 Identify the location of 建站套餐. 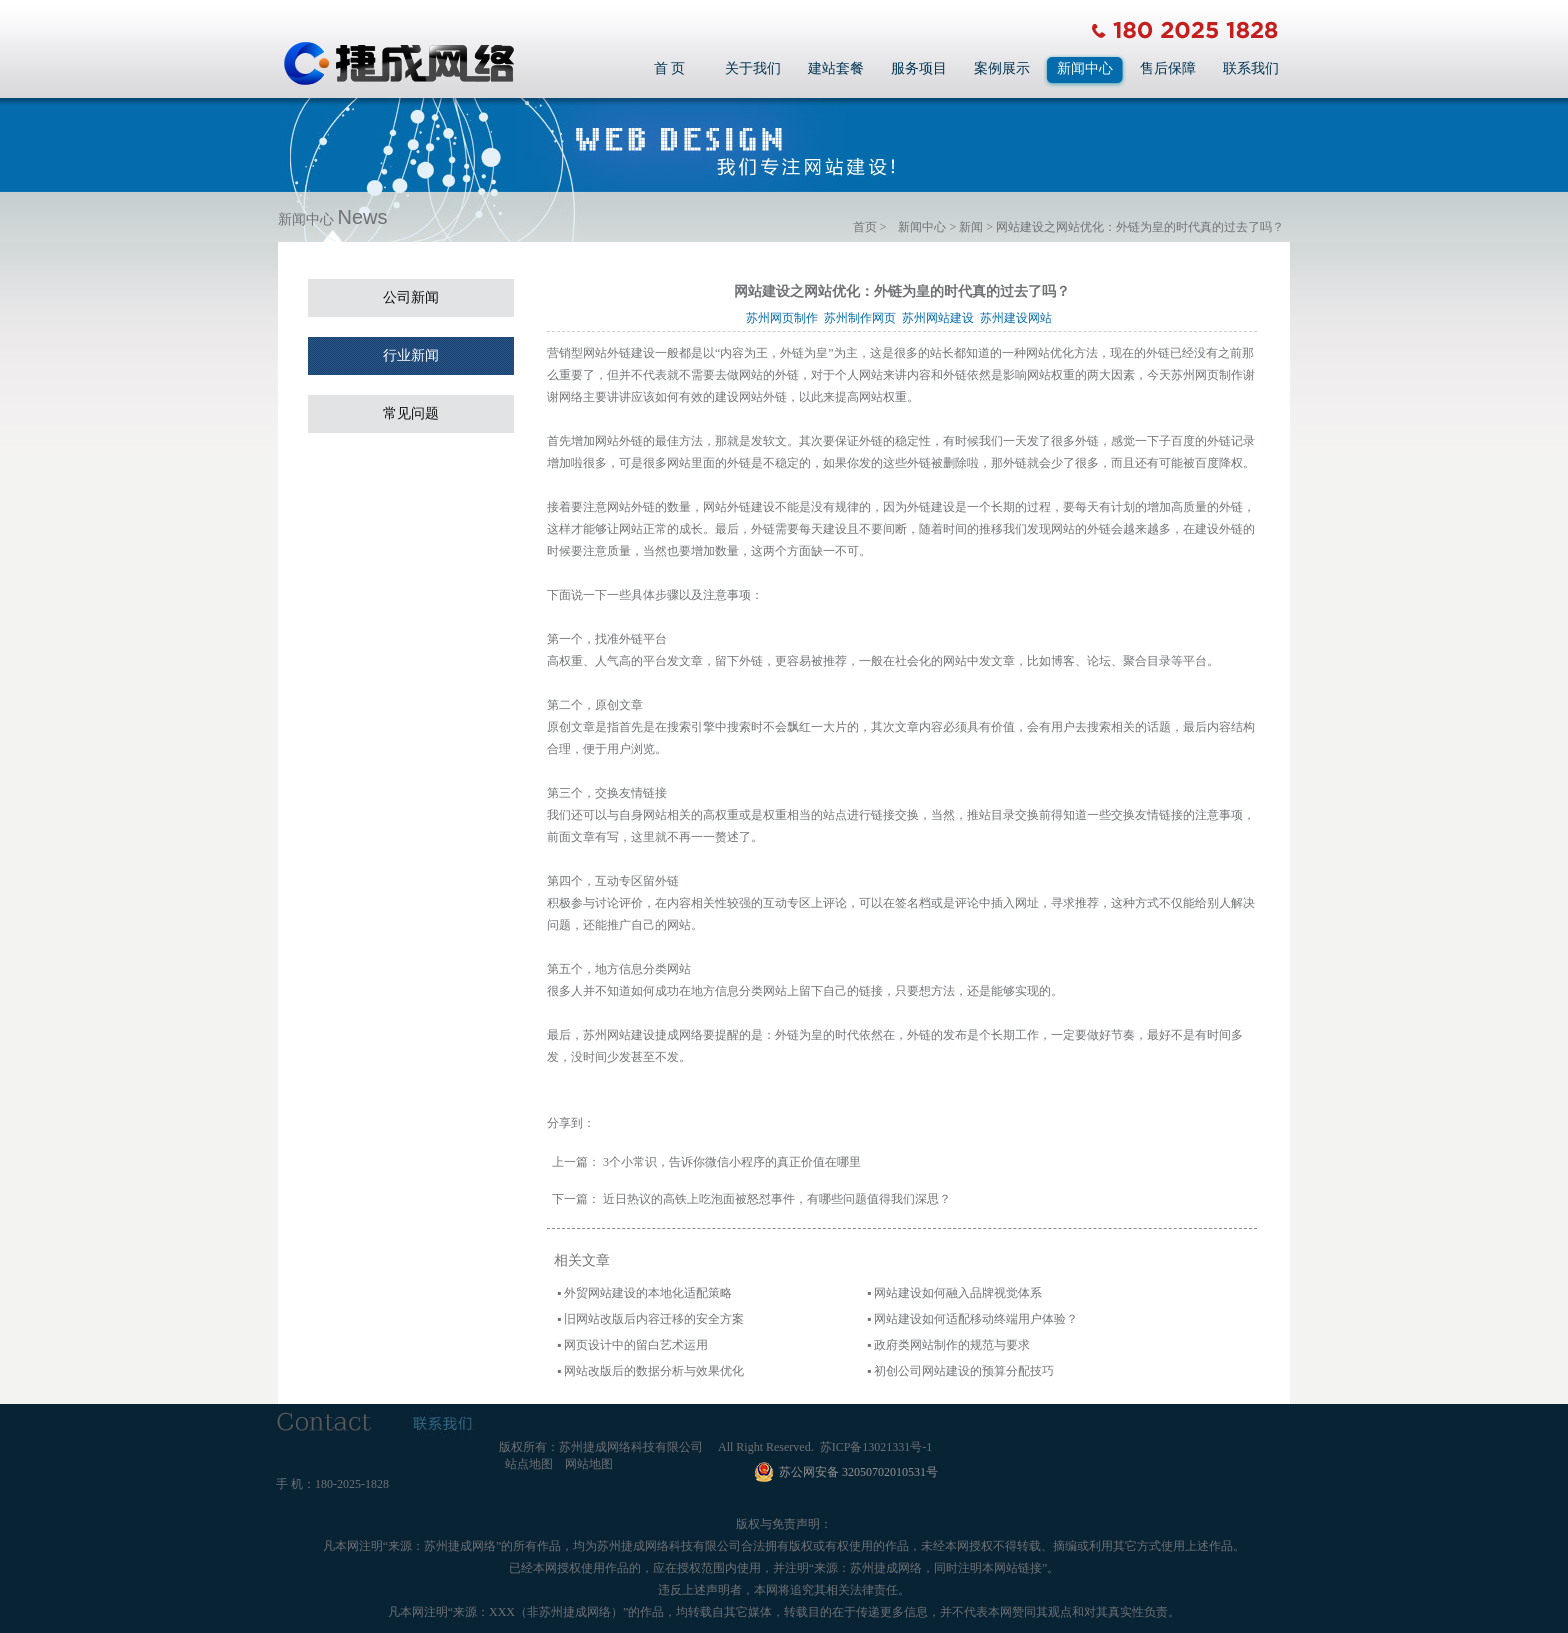
(836, 68).